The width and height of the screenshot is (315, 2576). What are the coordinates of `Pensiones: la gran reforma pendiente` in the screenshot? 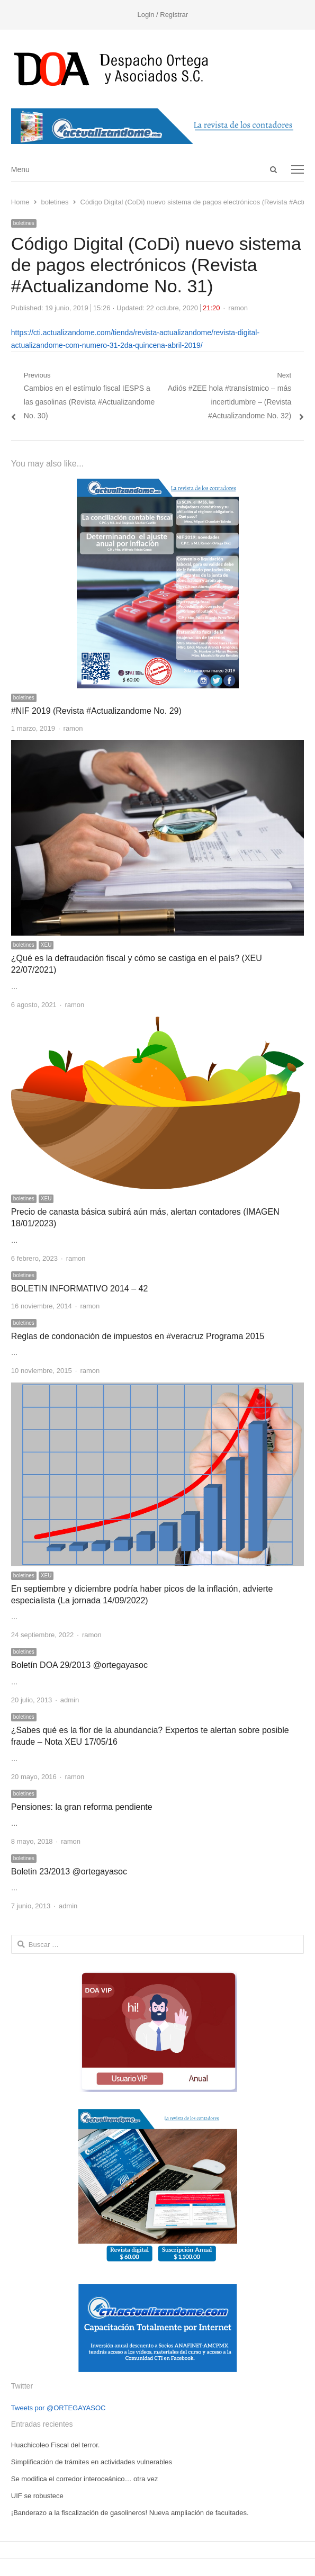 It's located at (81, 1806).